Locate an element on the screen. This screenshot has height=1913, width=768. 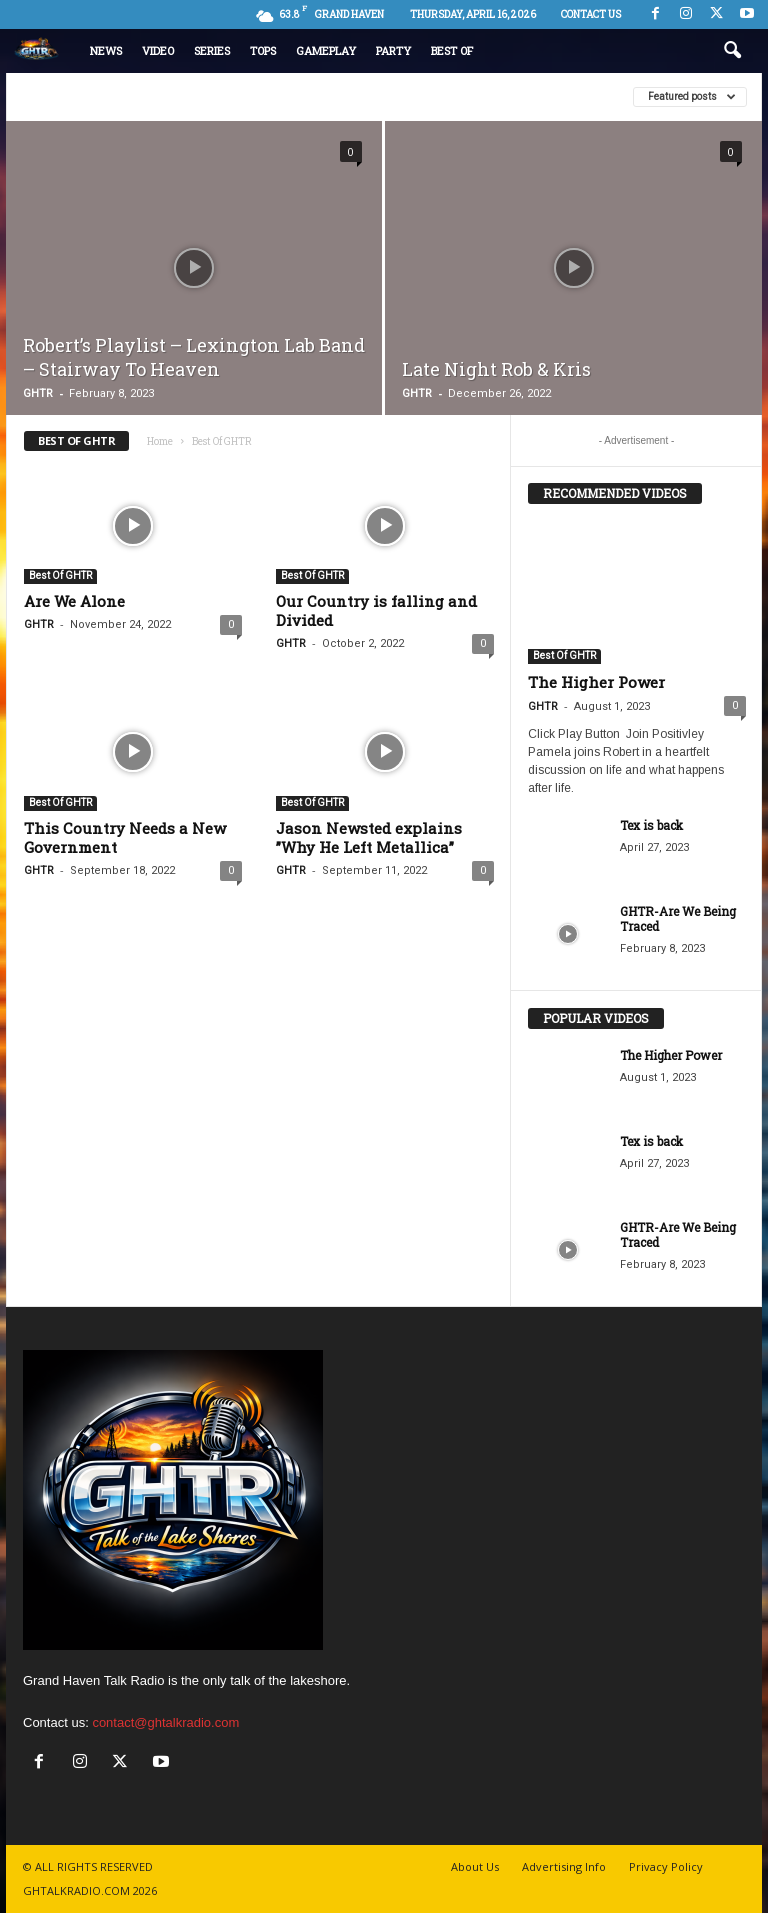
News is located at coordinates (106, 50).